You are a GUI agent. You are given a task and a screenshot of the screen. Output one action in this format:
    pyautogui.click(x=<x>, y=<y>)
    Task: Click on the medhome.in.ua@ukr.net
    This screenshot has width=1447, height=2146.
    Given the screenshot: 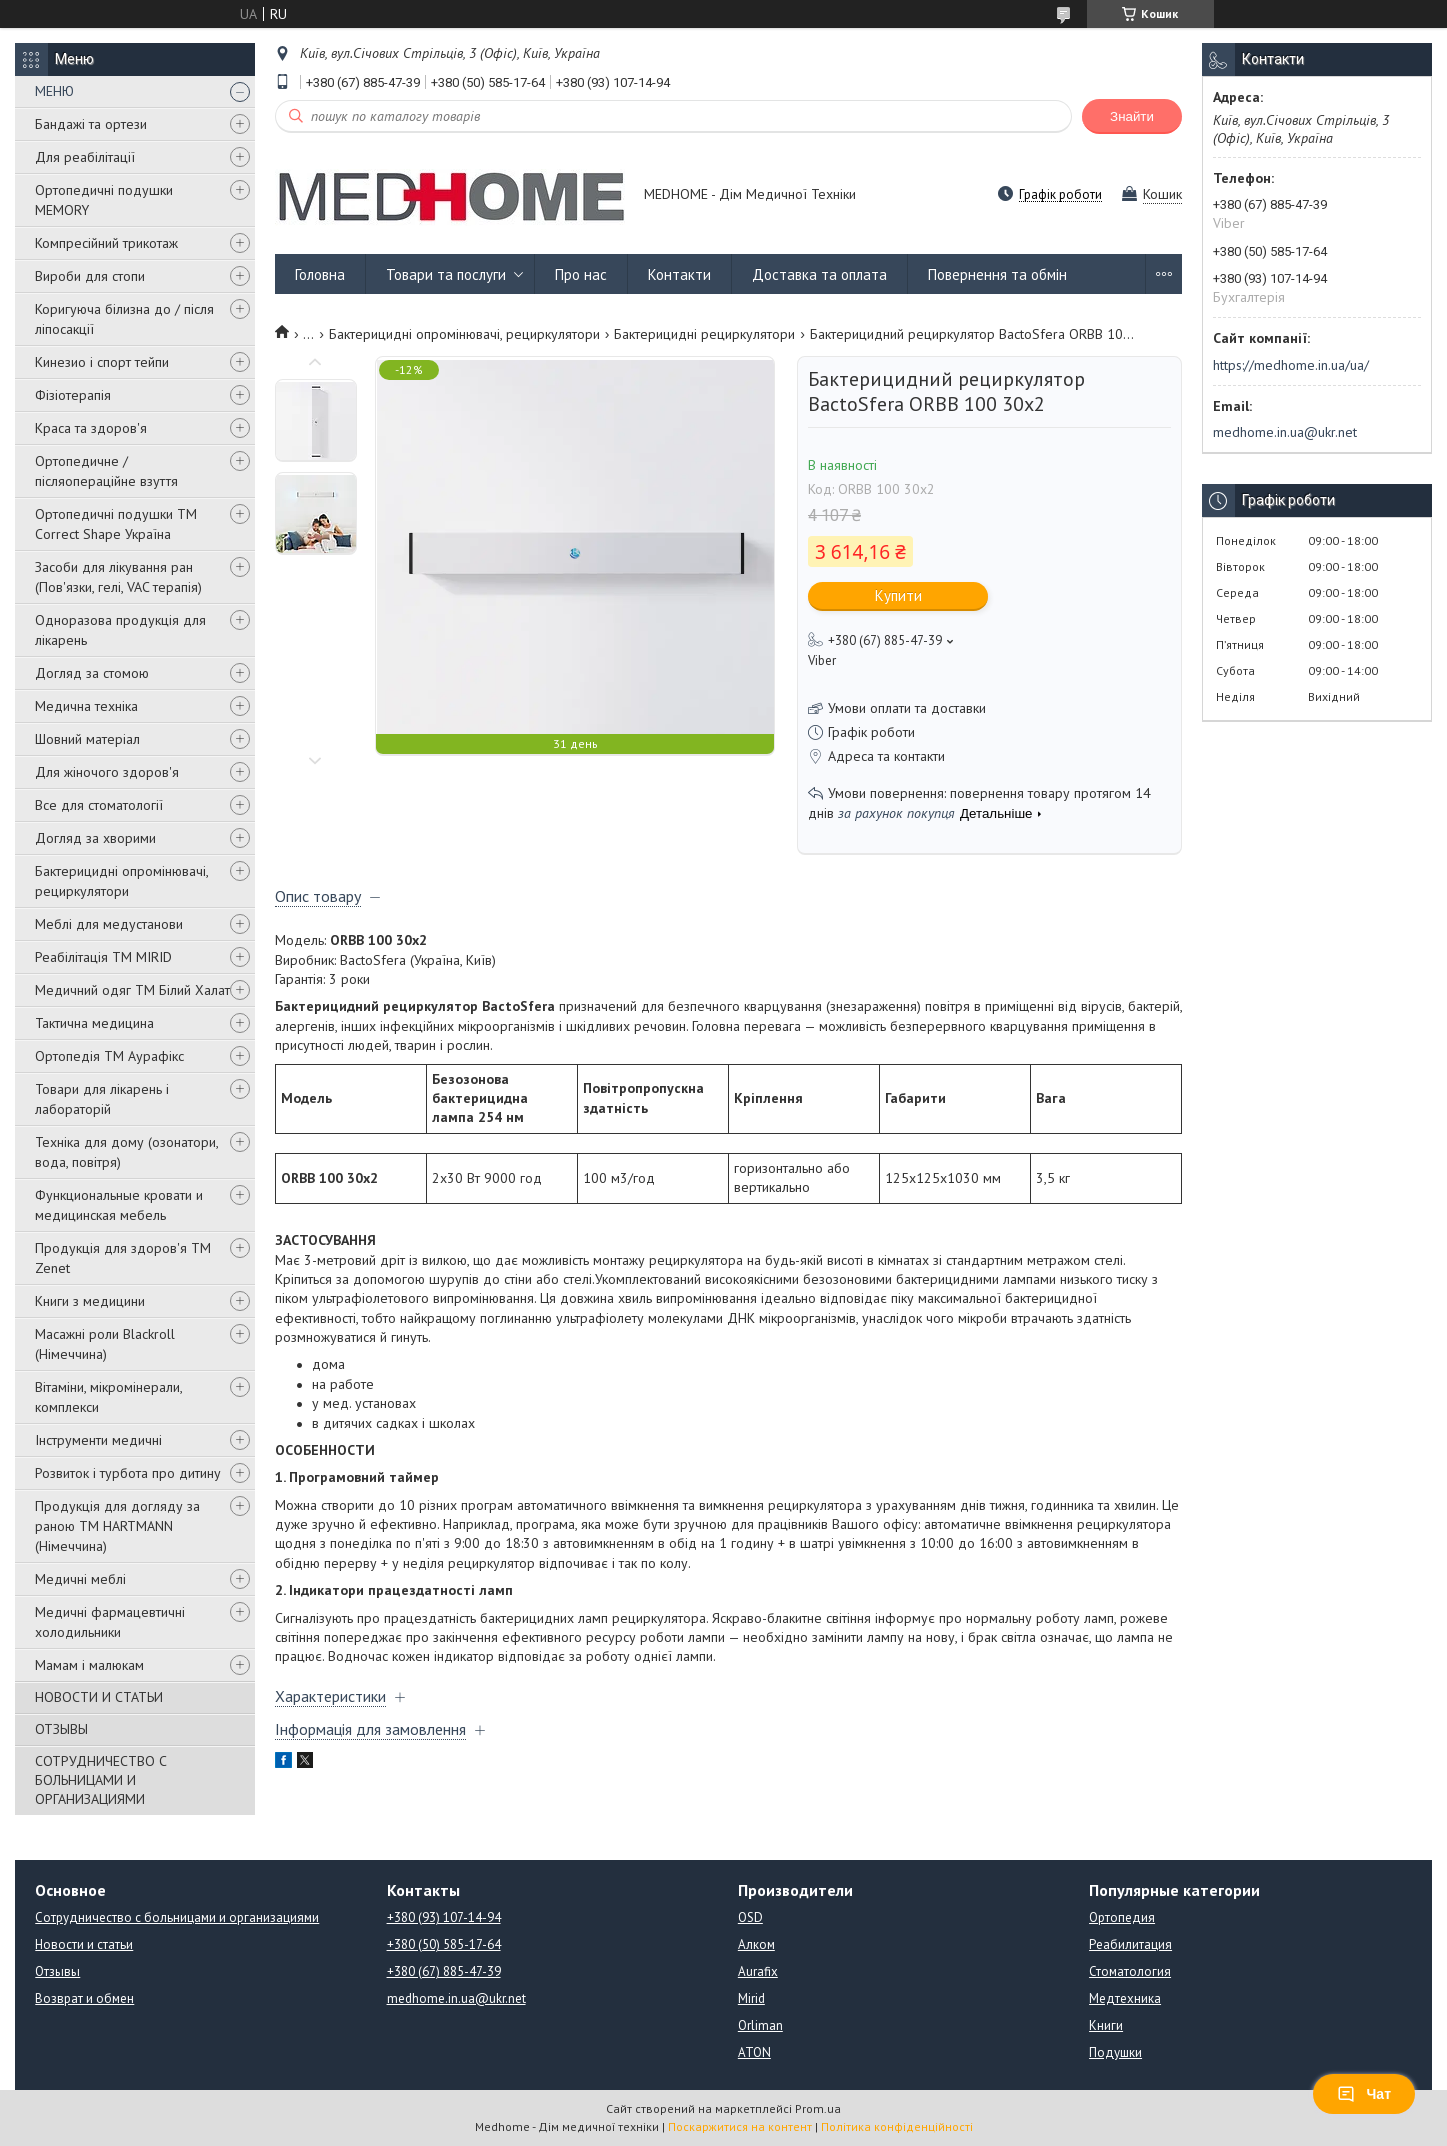 What is the action you would take?
    pyautogui.click(x=1285, y=432)
    